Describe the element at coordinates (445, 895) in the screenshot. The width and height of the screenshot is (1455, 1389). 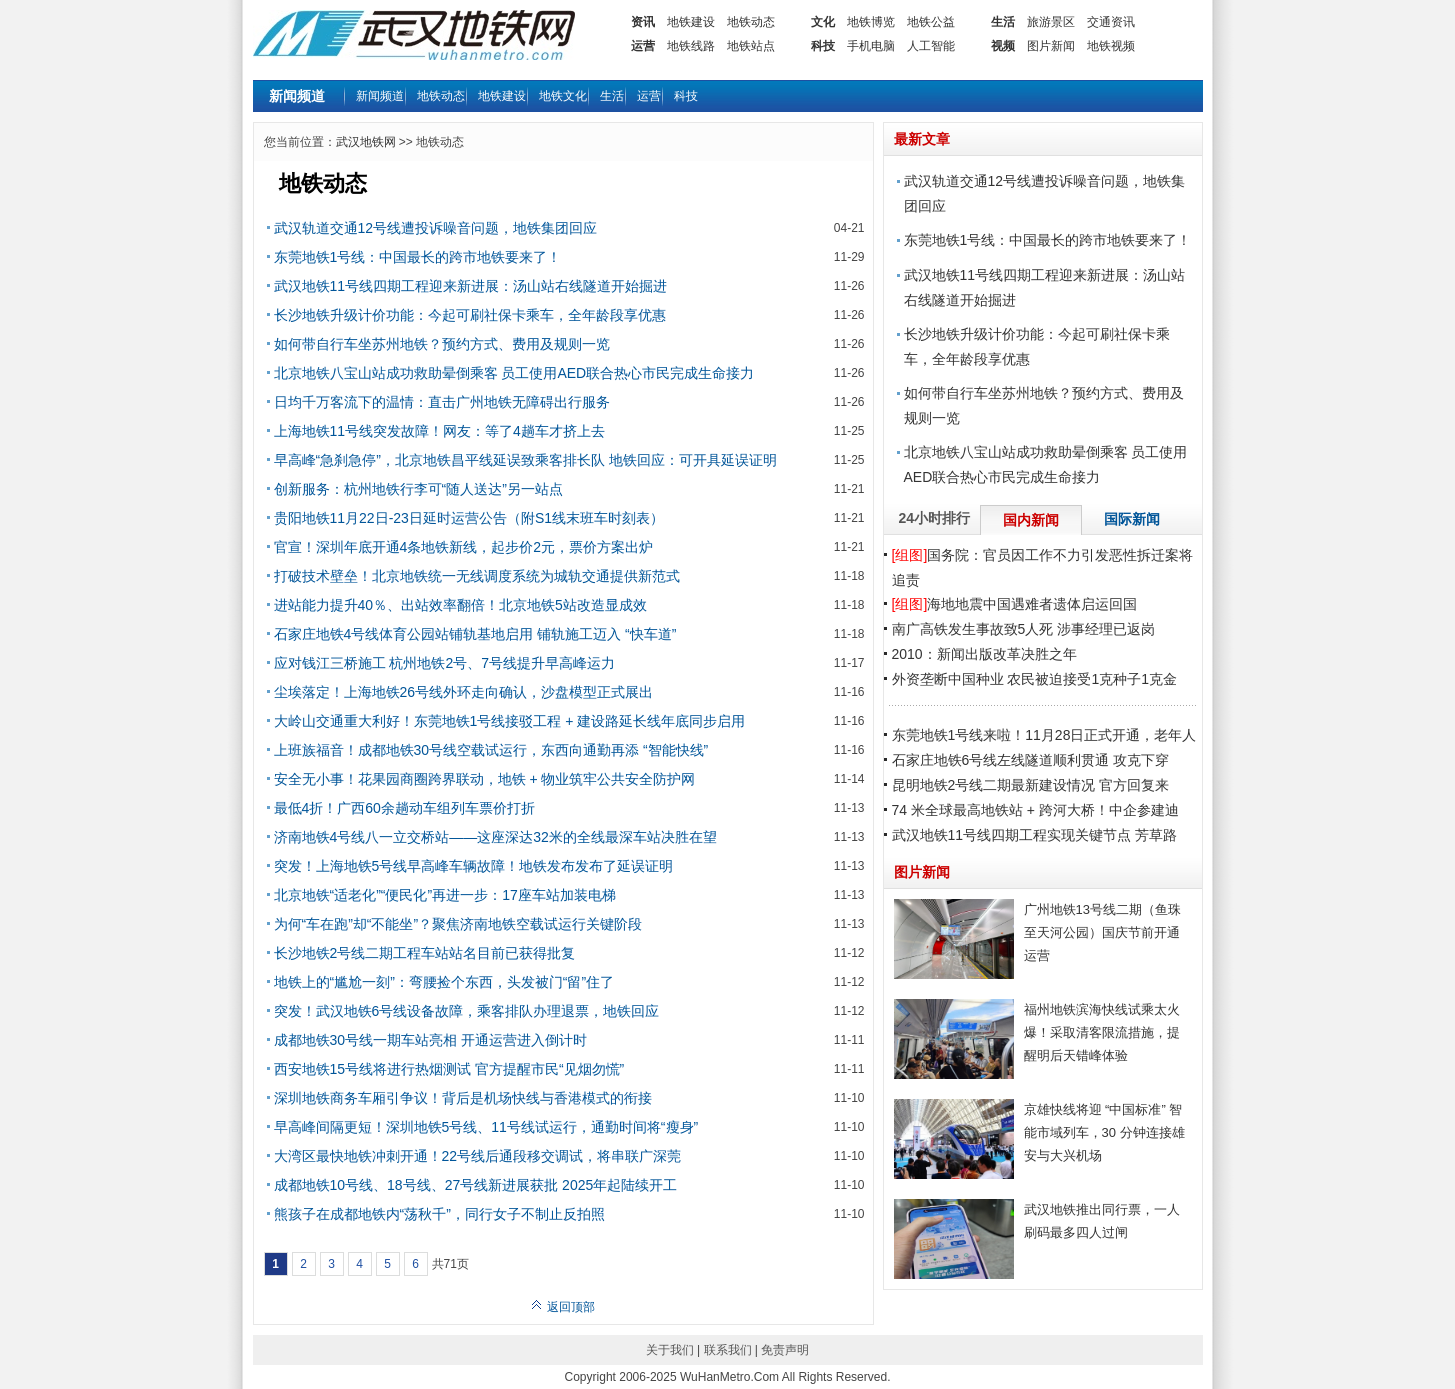
I see `北京地铁“适老化”“便民化”再进一步：17座车站加装电梯` at that location.